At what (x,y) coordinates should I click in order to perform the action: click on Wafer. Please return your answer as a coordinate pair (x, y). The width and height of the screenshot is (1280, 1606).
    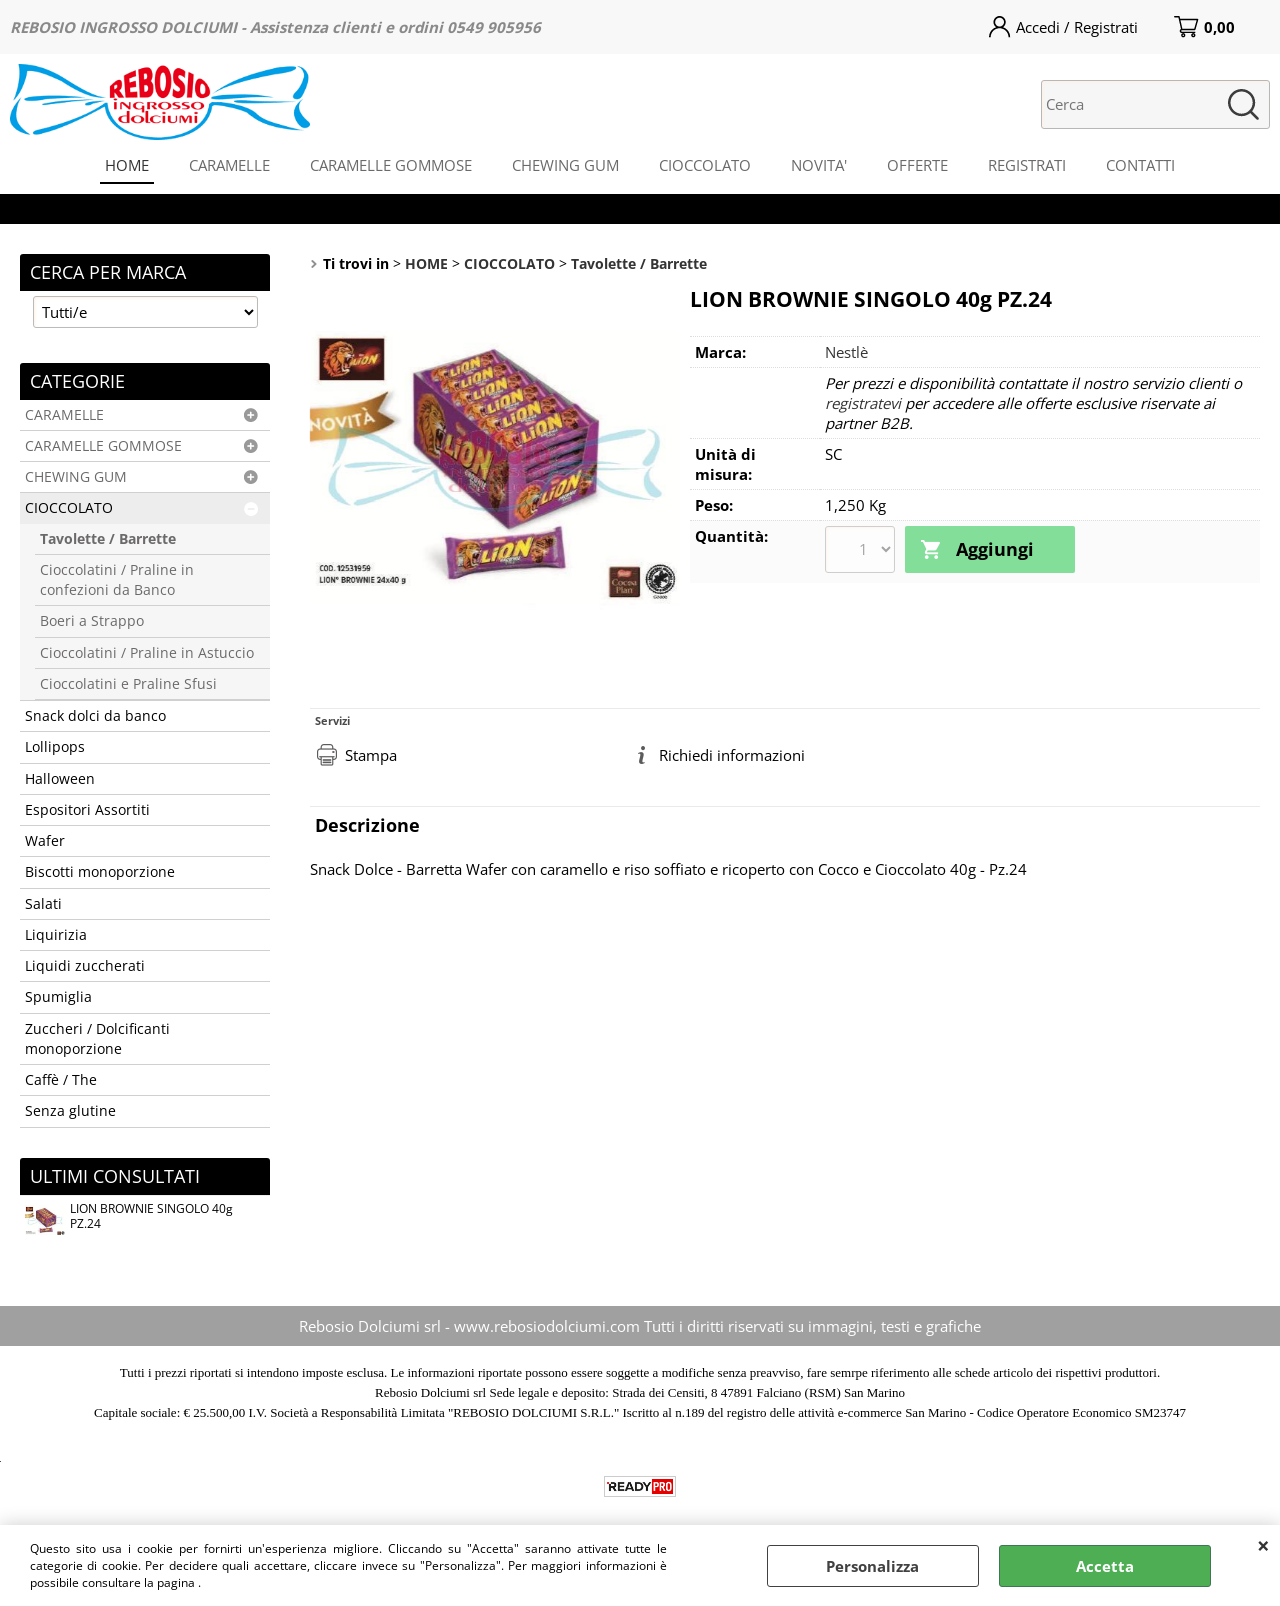
    Looking at the image, I should click on (45, 841).